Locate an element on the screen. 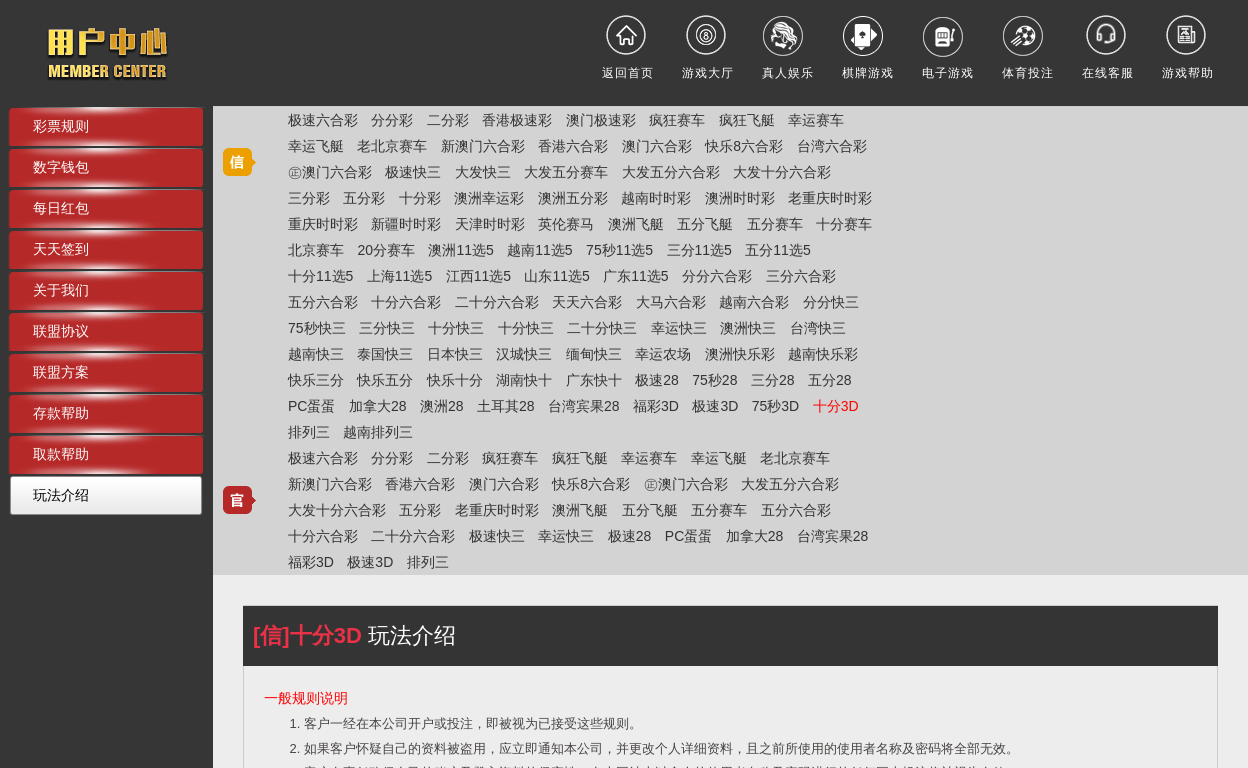 The image size is (1248, 768). 极速3D is located at coordinates (715, 406).